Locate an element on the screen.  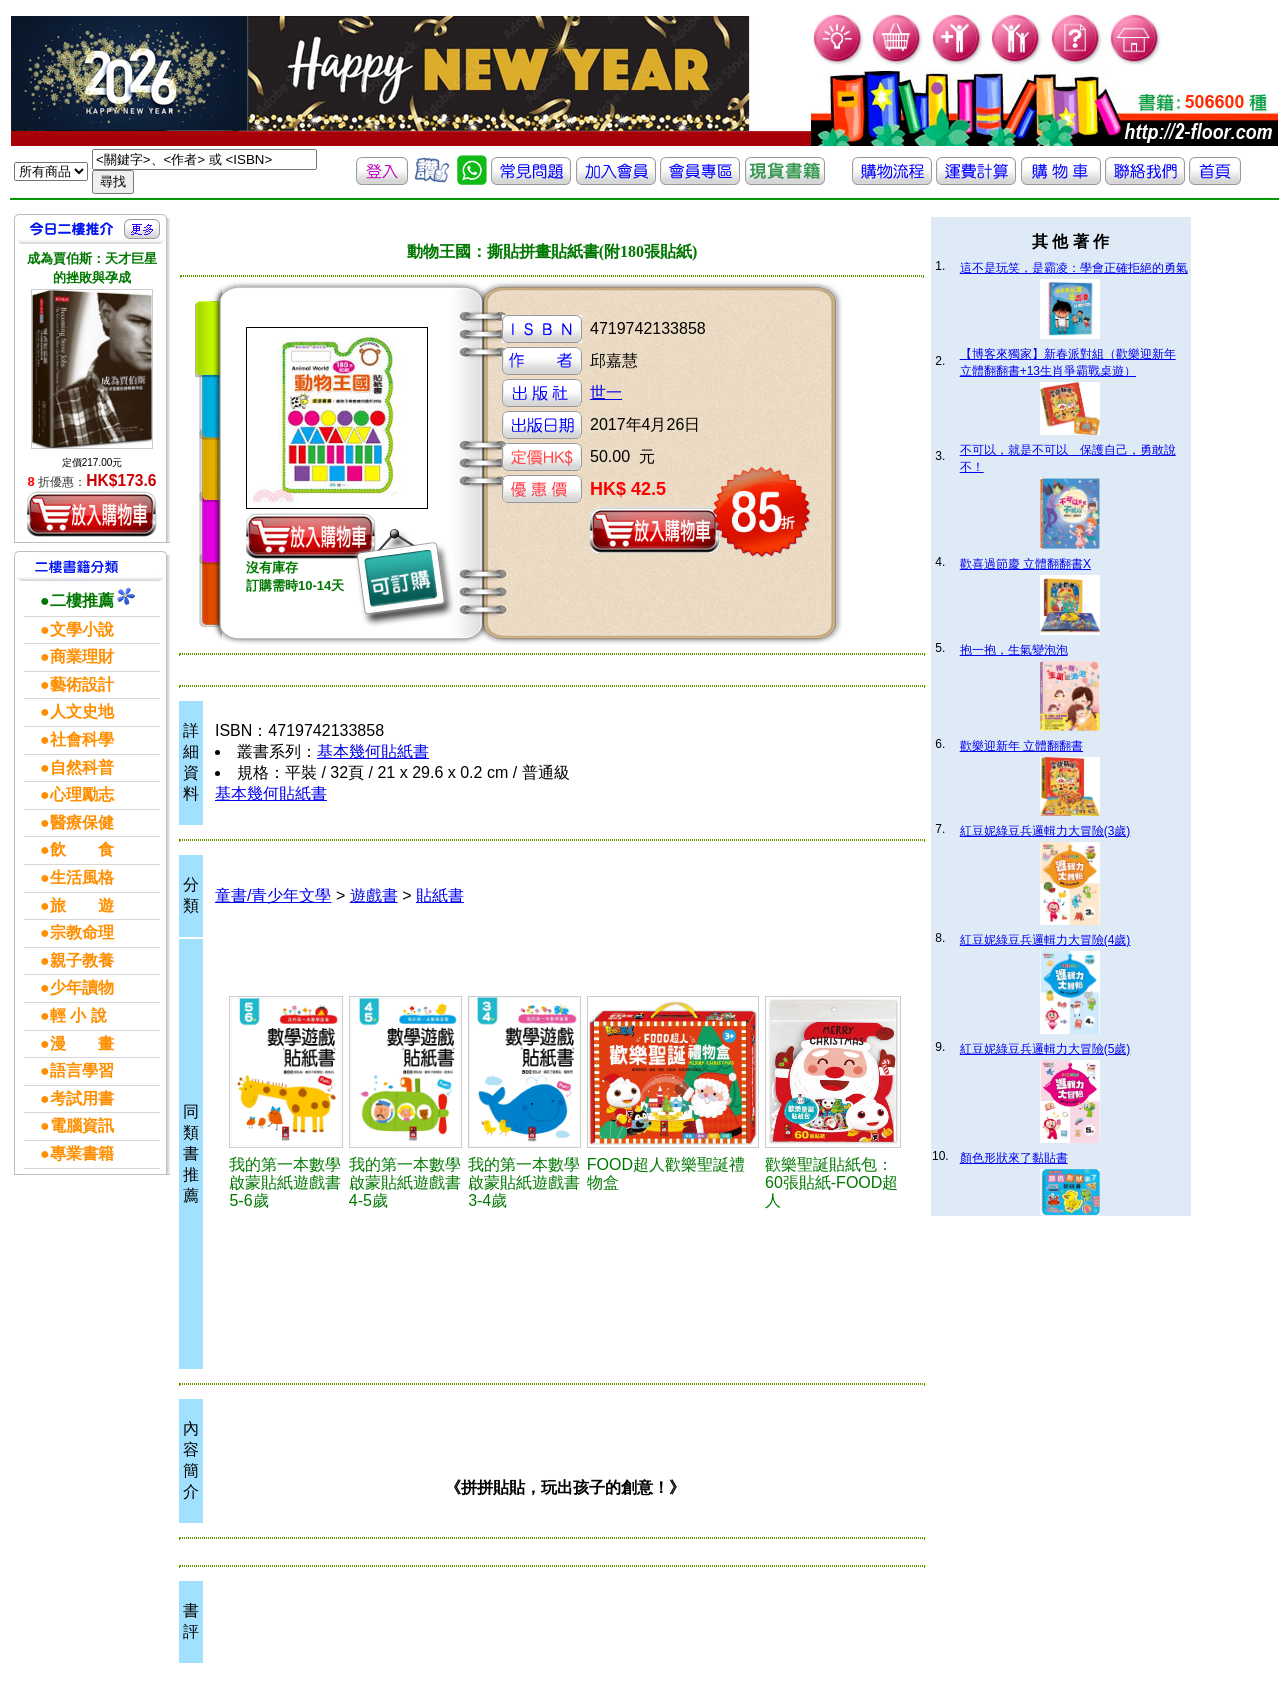
這不是玩笑，是霸凌：學會正確拒絕的勇氣 is located at coordinates (1074, 268).